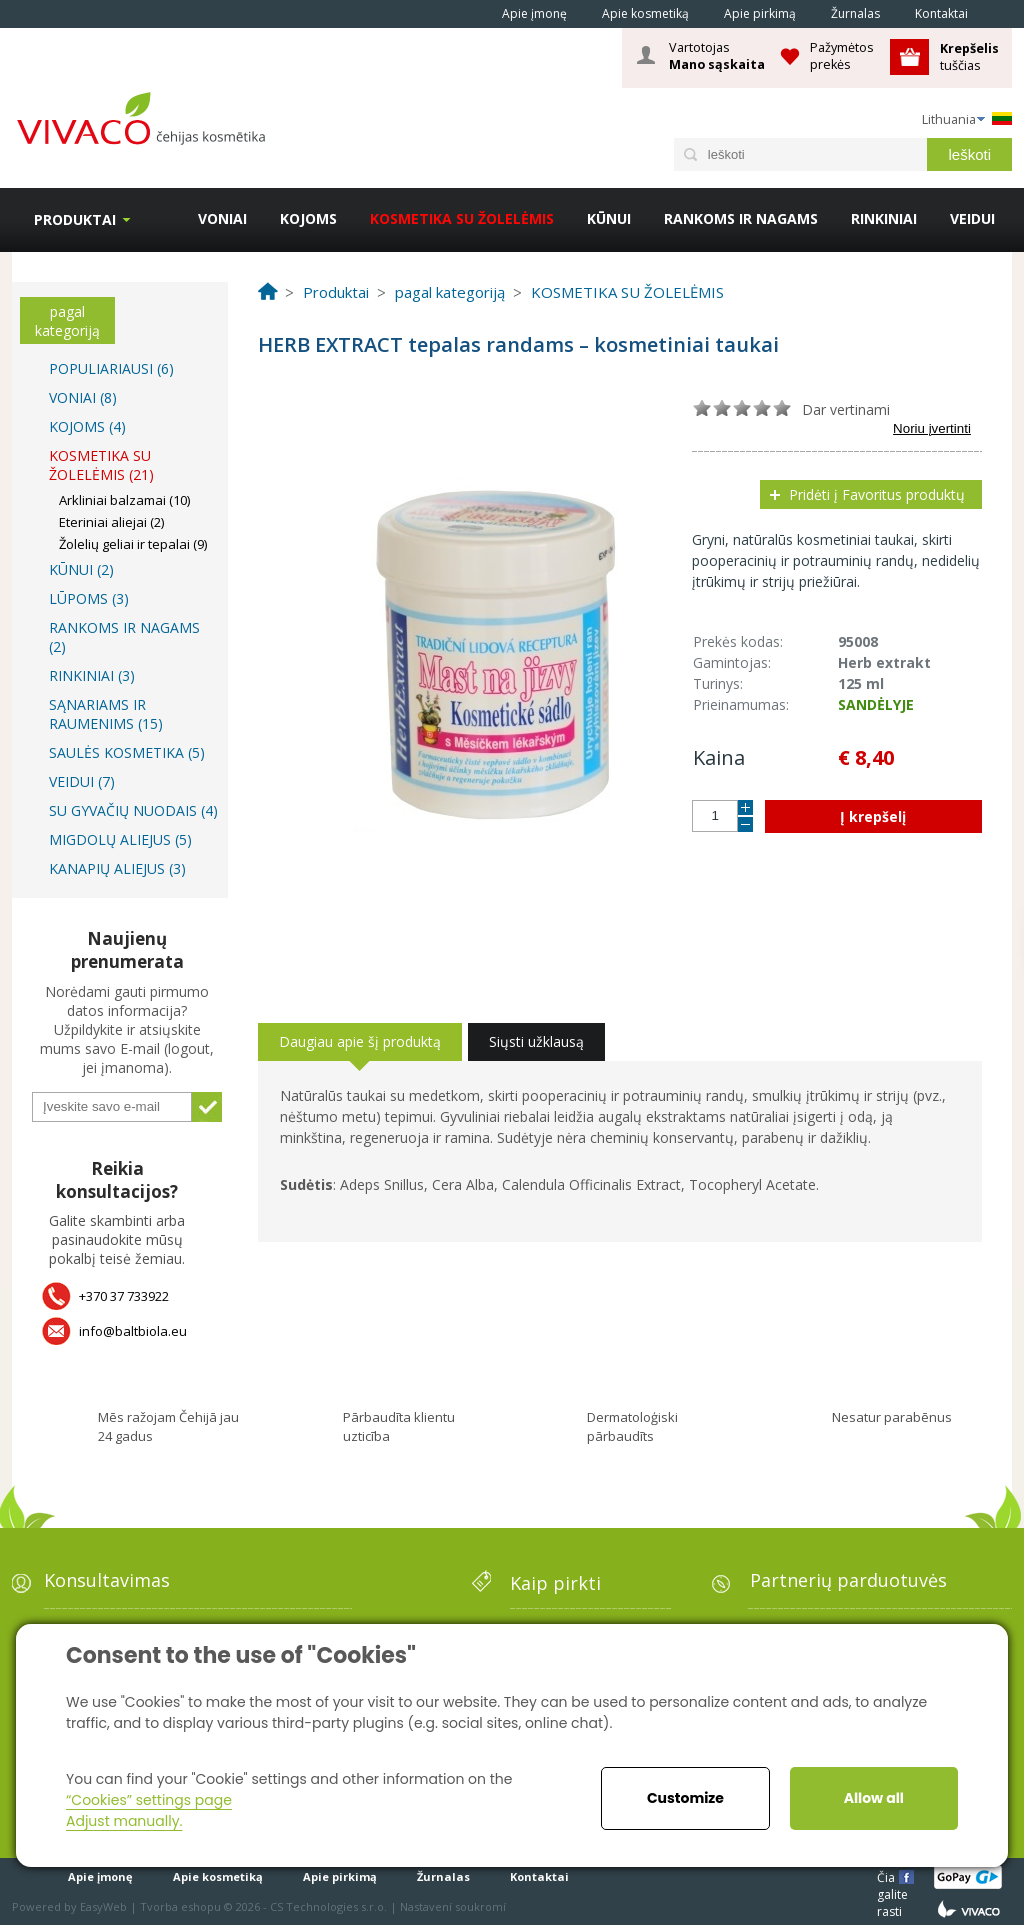  I want to click on KŪNUI (2), so click(81, 569).